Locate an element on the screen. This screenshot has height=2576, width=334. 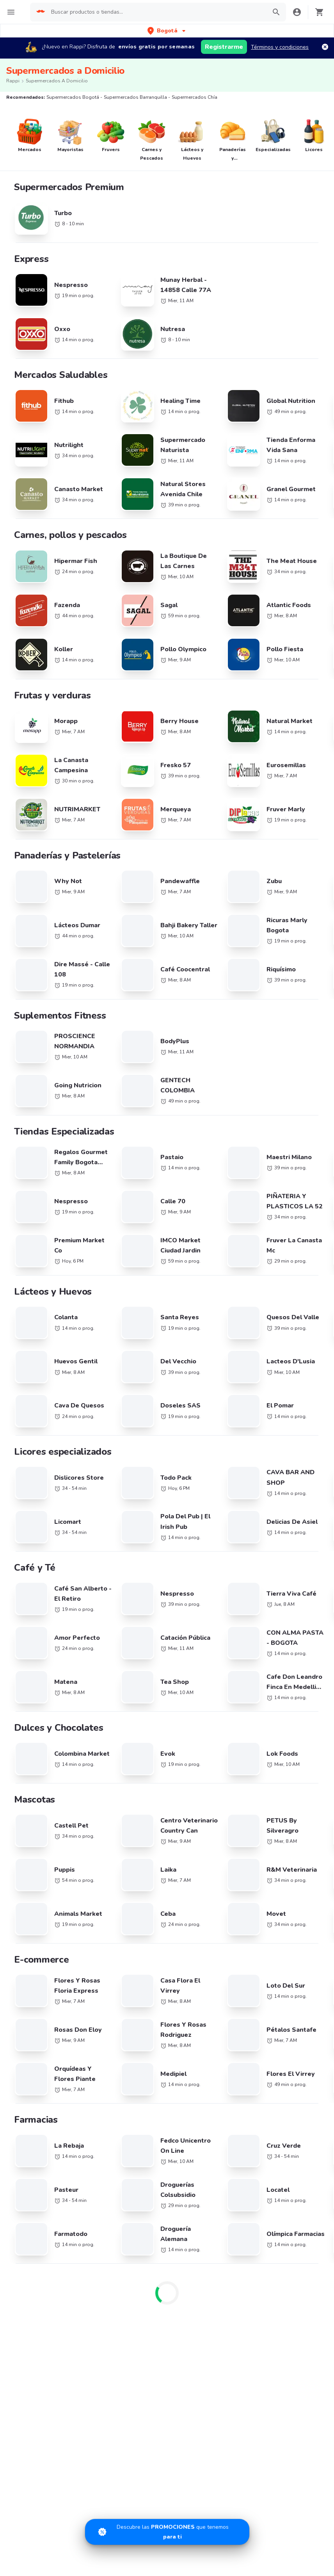
Tiendas cerca de mi is located at coordinates (41, 2015).